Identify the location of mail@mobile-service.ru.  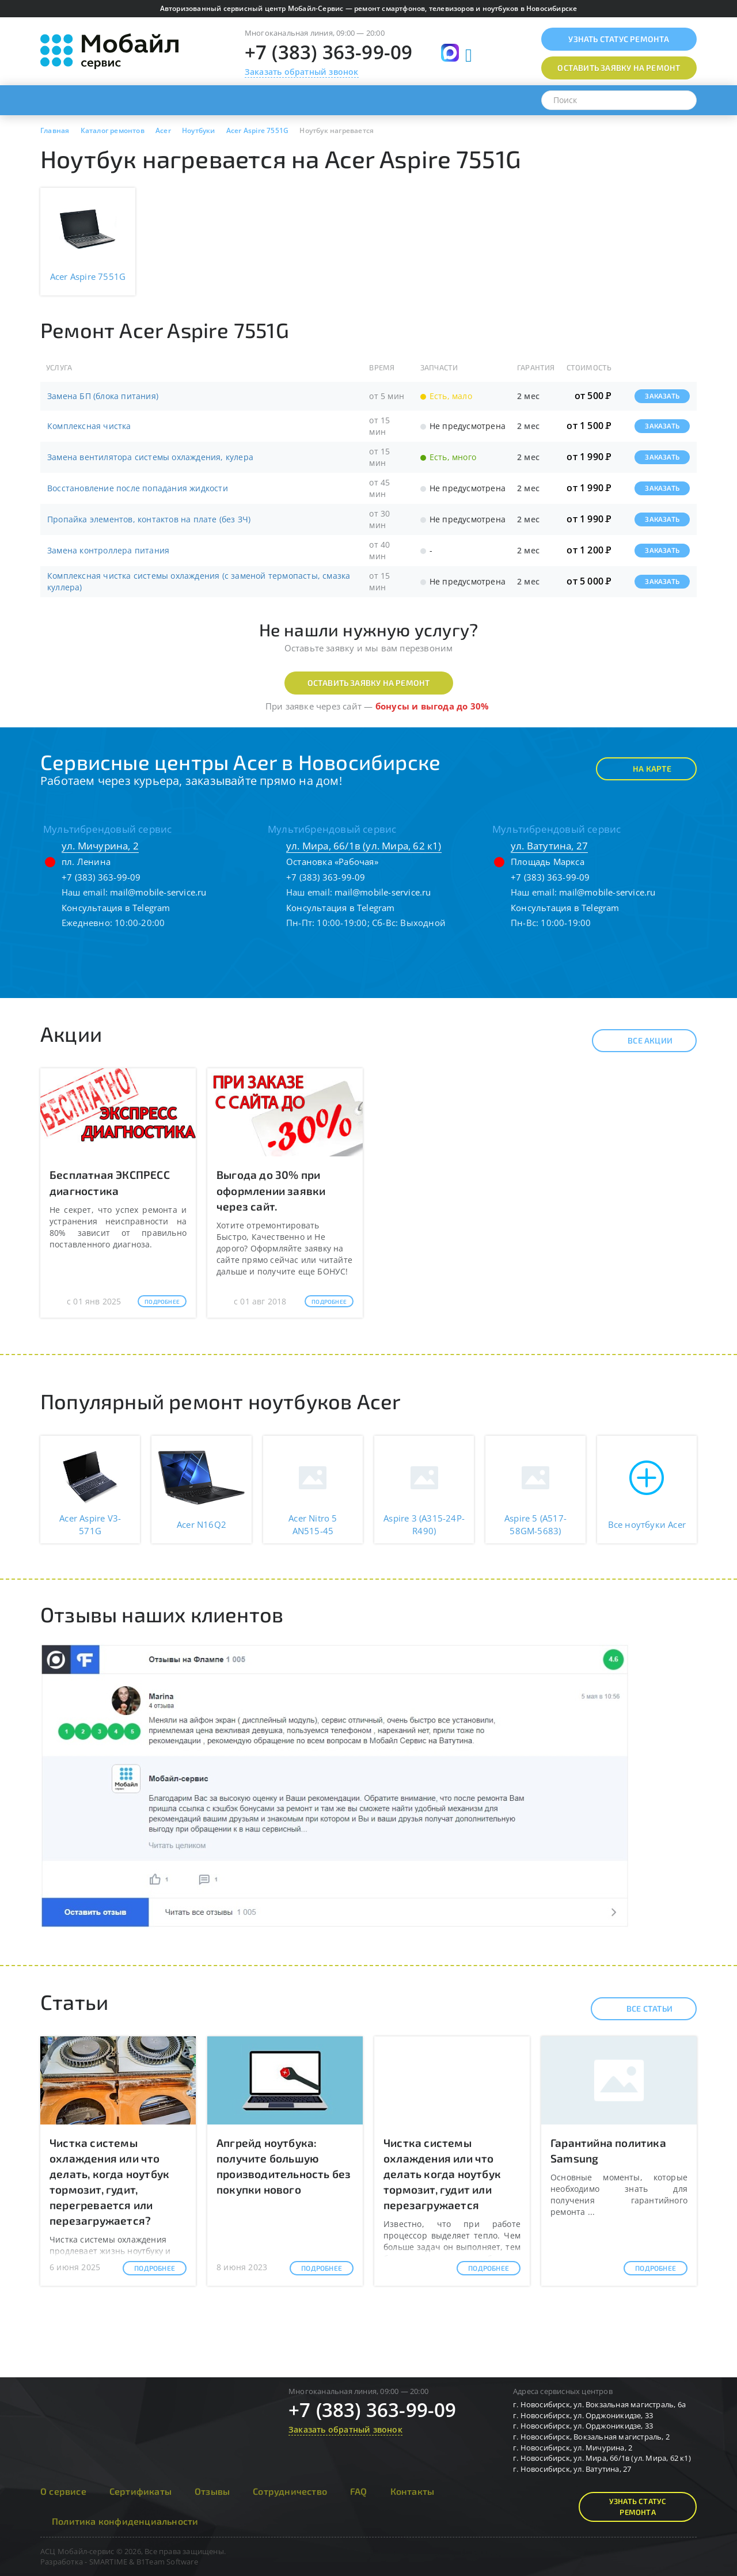
(158, 892).